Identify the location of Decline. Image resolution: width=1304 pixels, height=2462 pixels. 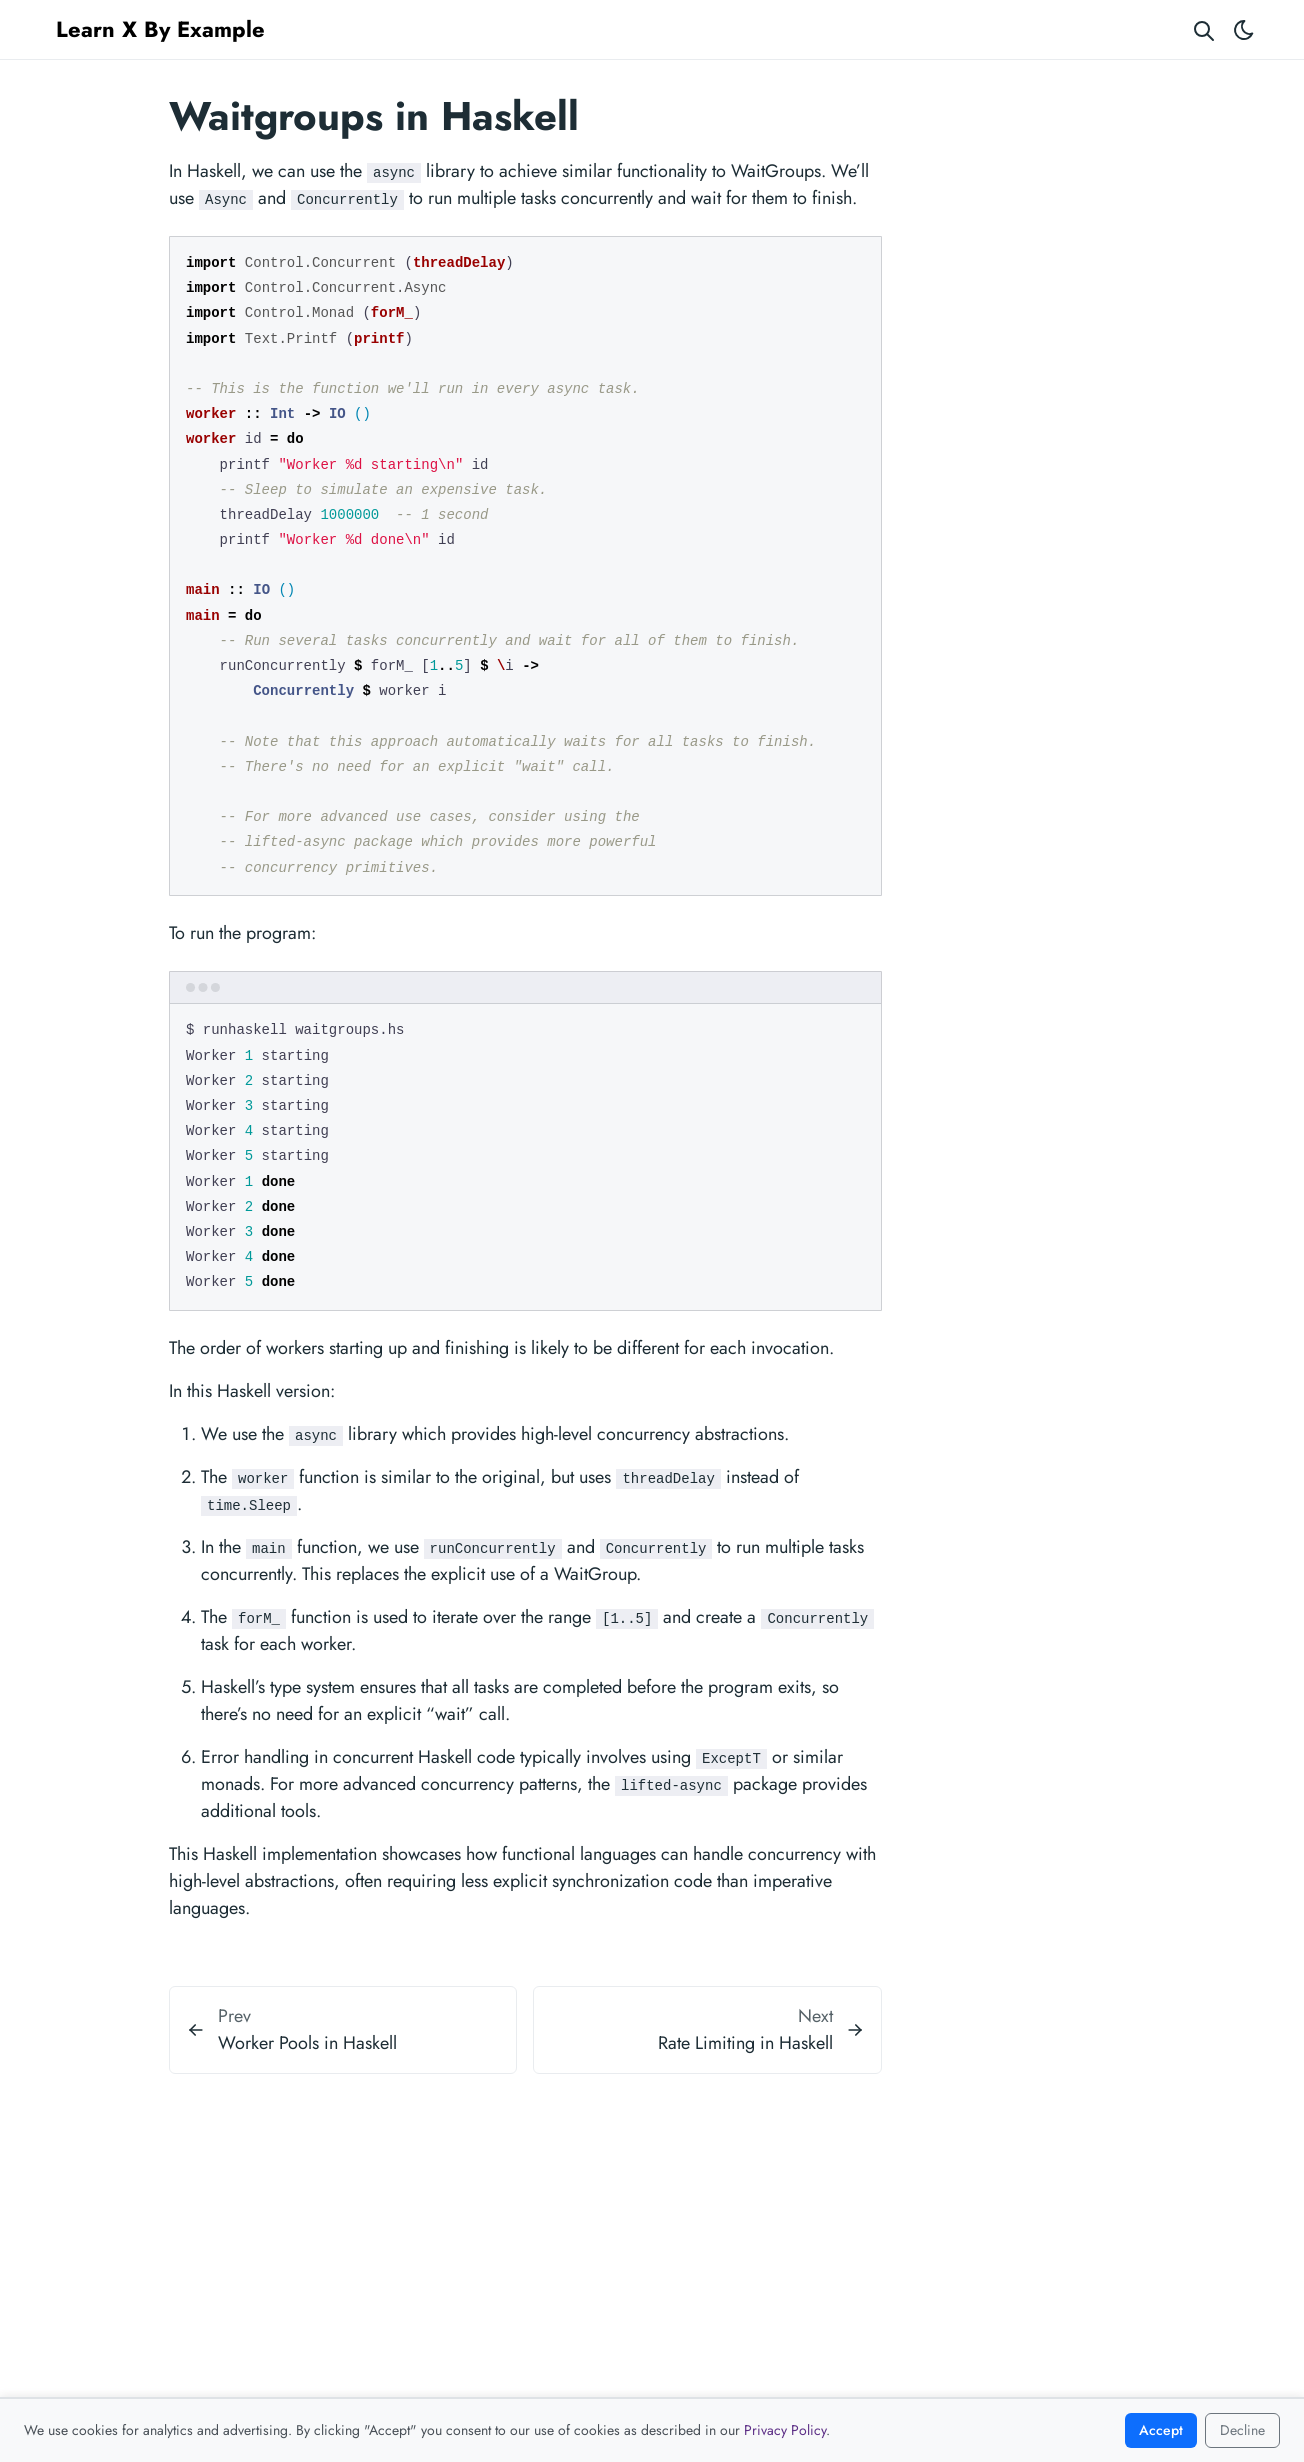
(1242, 2430).